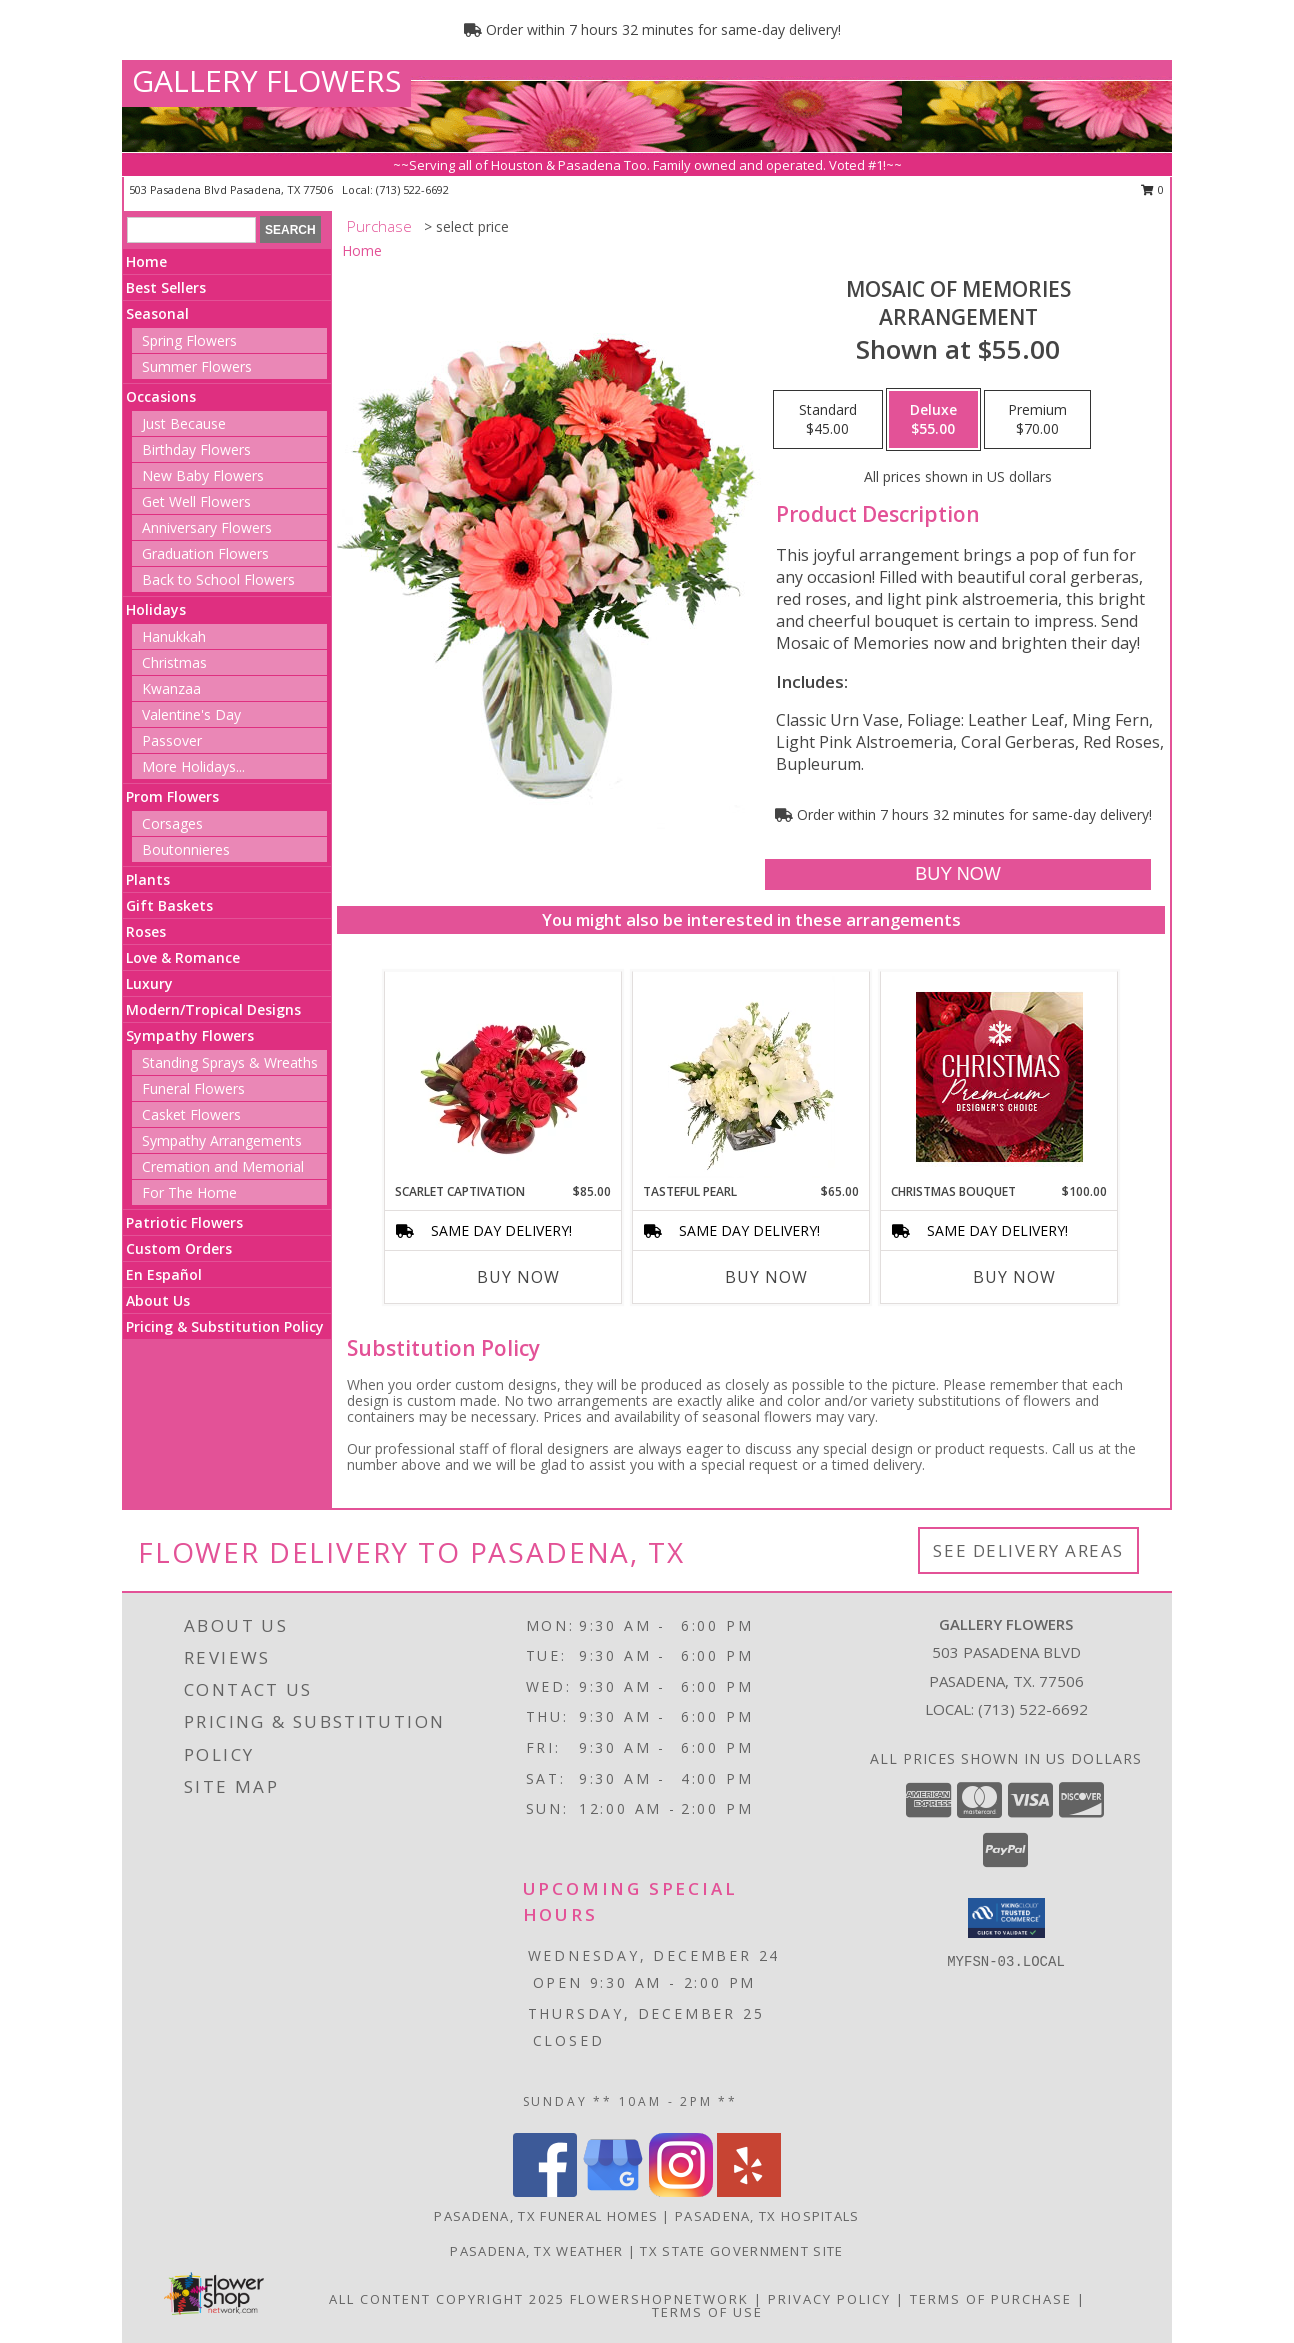  What do you see at coordinates (536, 2251) in the screenshot?
I see `Pasadena, TX Weather` at bounding box center [536, 2251].